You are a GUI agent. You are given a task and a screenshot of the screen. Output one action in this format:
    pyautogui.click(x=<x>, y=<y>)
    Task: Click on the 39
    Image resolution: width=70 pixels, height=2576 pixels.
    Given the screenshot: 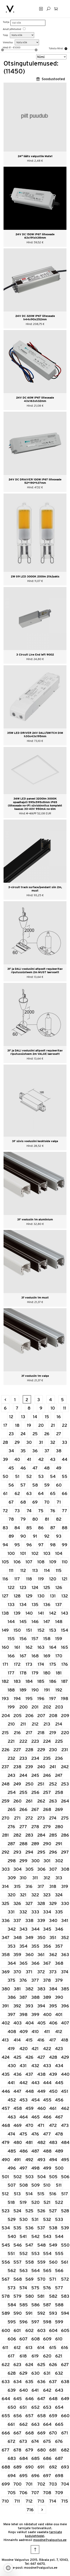 What is the action you would take?
    pyautogui.click(x=5, y=1459)
    